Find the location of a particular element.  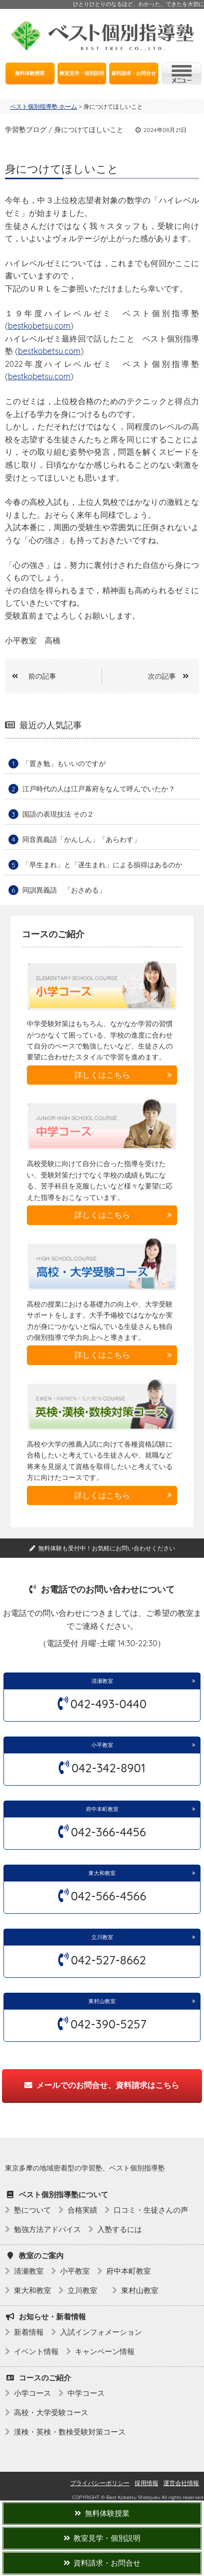

042-390-5257 is located at coordinates (108, 2024).